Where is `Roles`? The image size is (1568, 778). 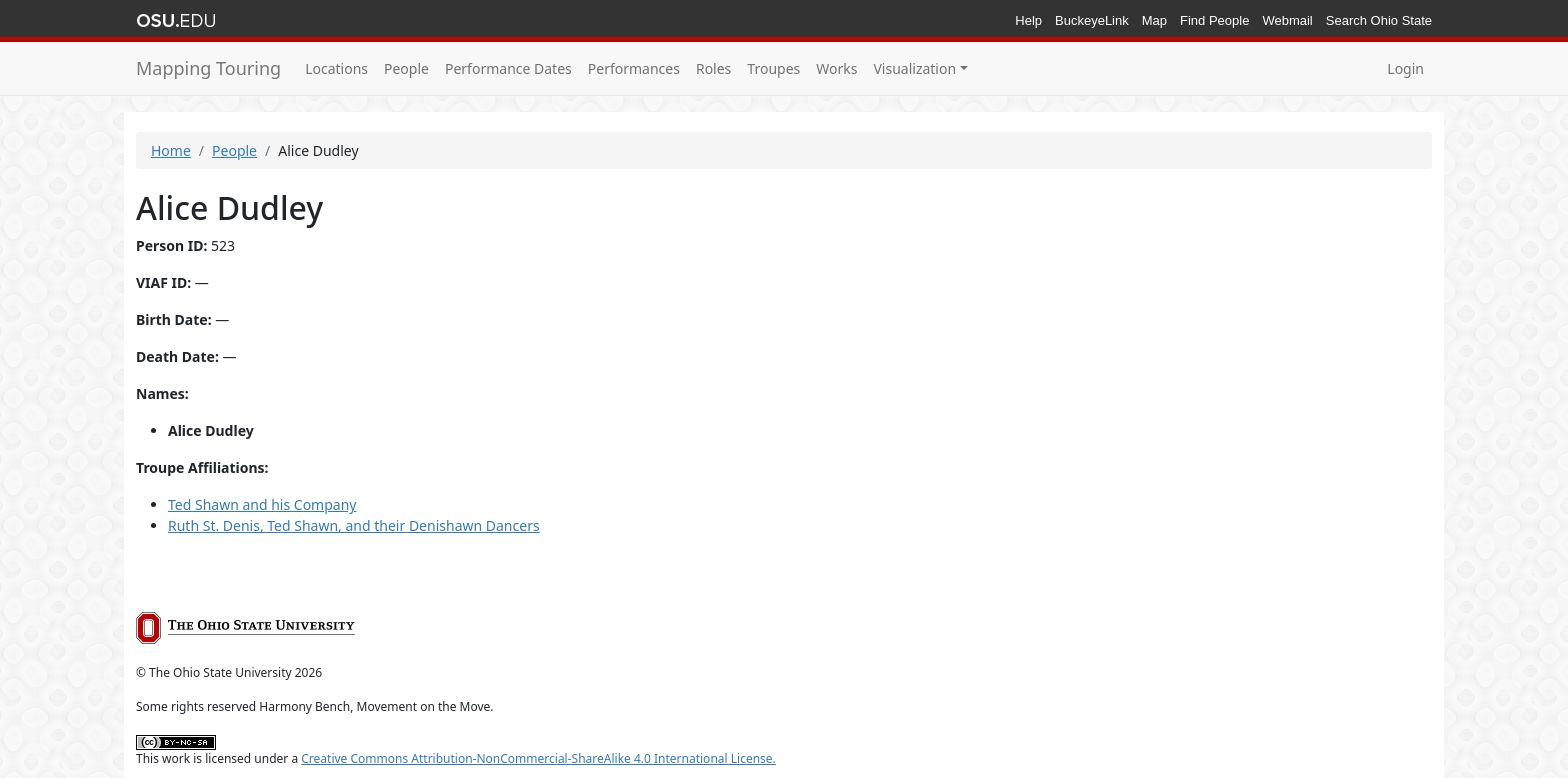 Roles is located at coordinates (713, 68).